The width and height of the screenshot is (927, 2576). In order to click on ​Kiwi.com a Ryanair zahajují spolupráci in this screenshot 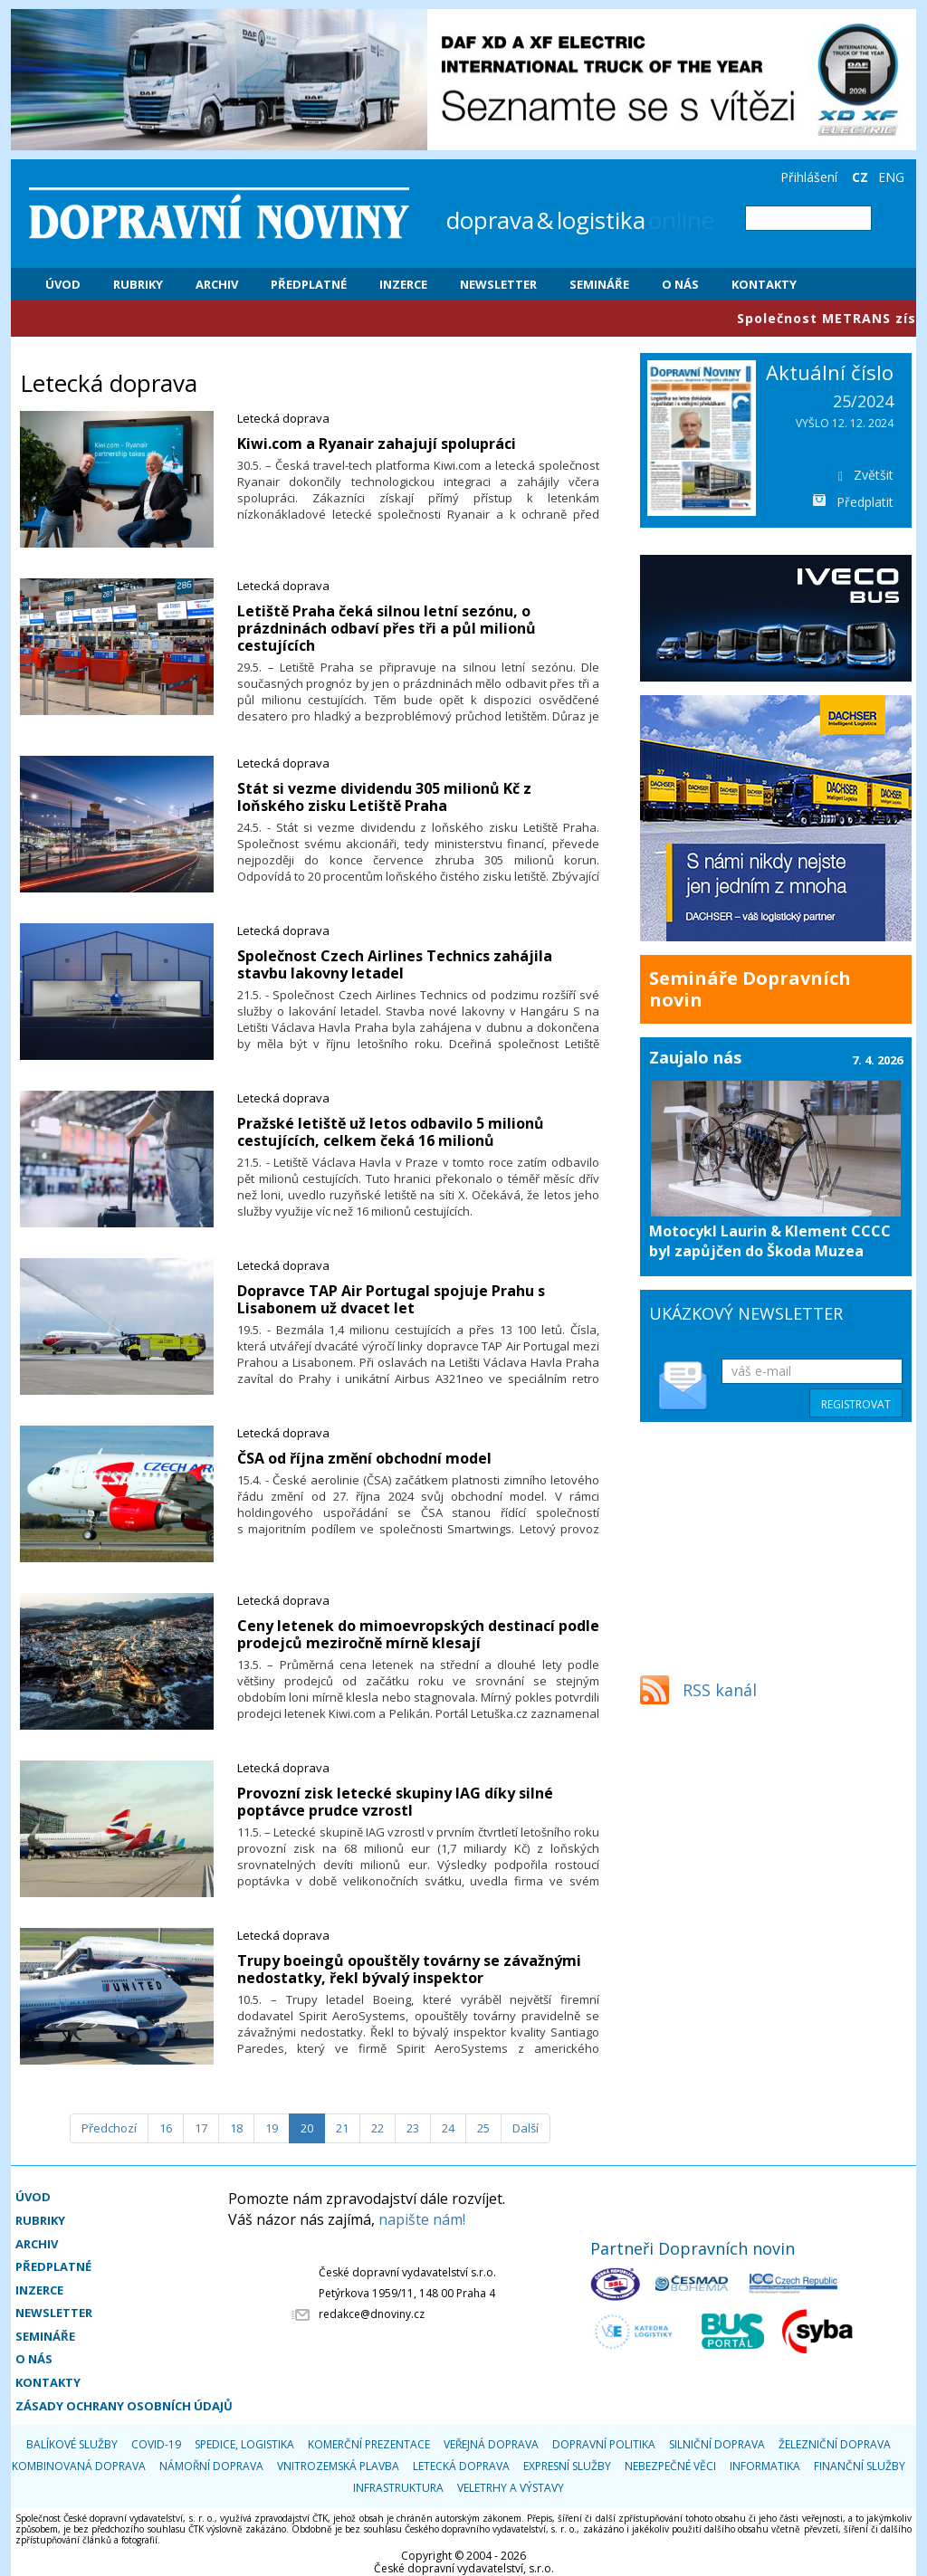, I will do `click(376, 443)`.